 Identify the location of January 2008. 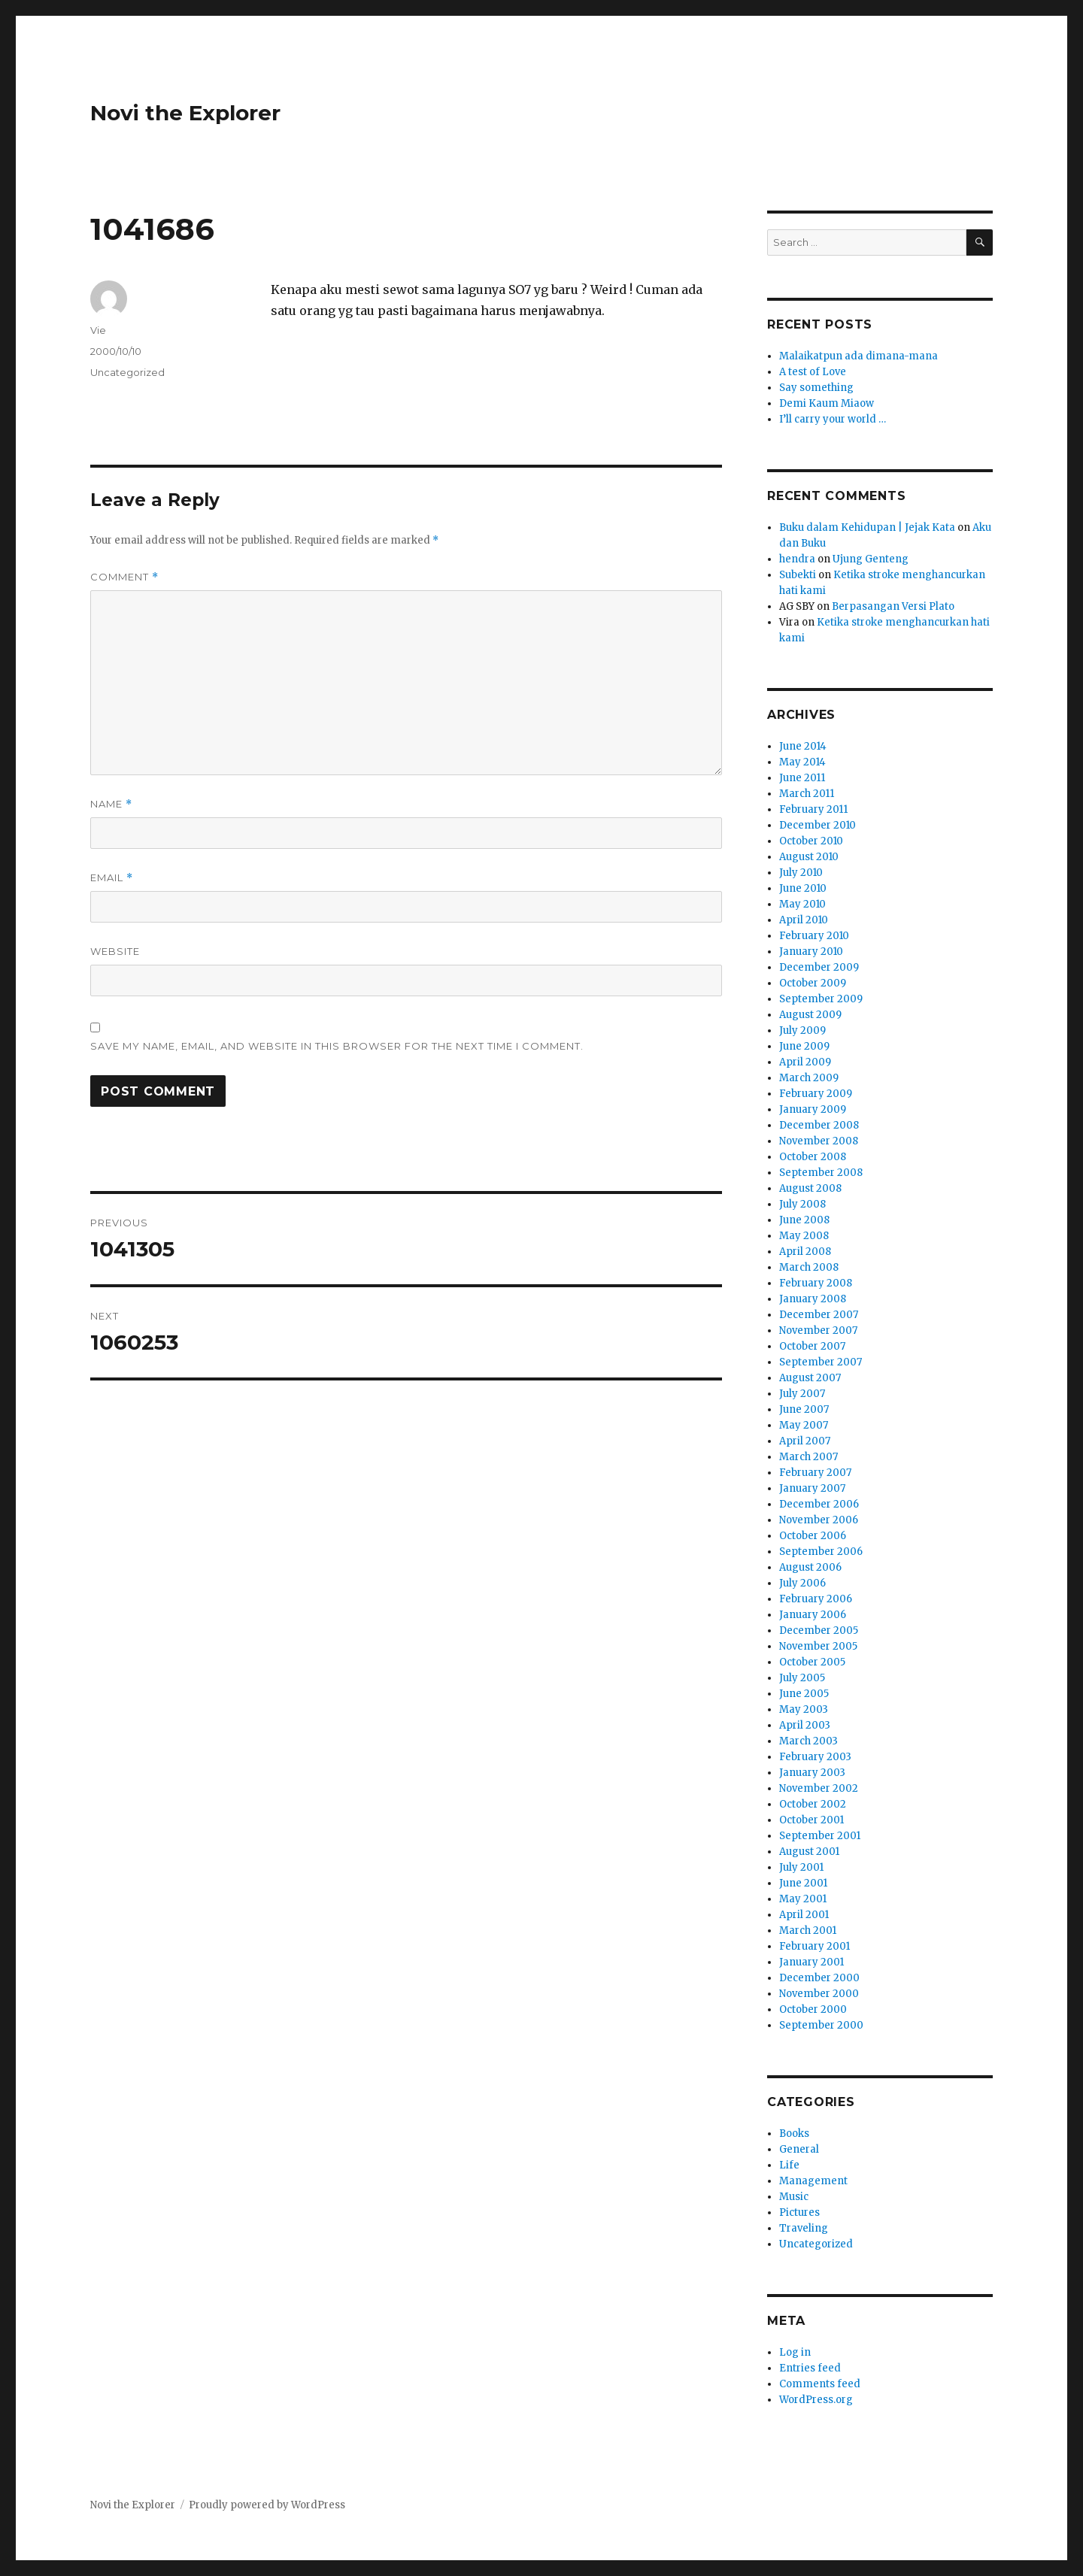
(812, 1299).